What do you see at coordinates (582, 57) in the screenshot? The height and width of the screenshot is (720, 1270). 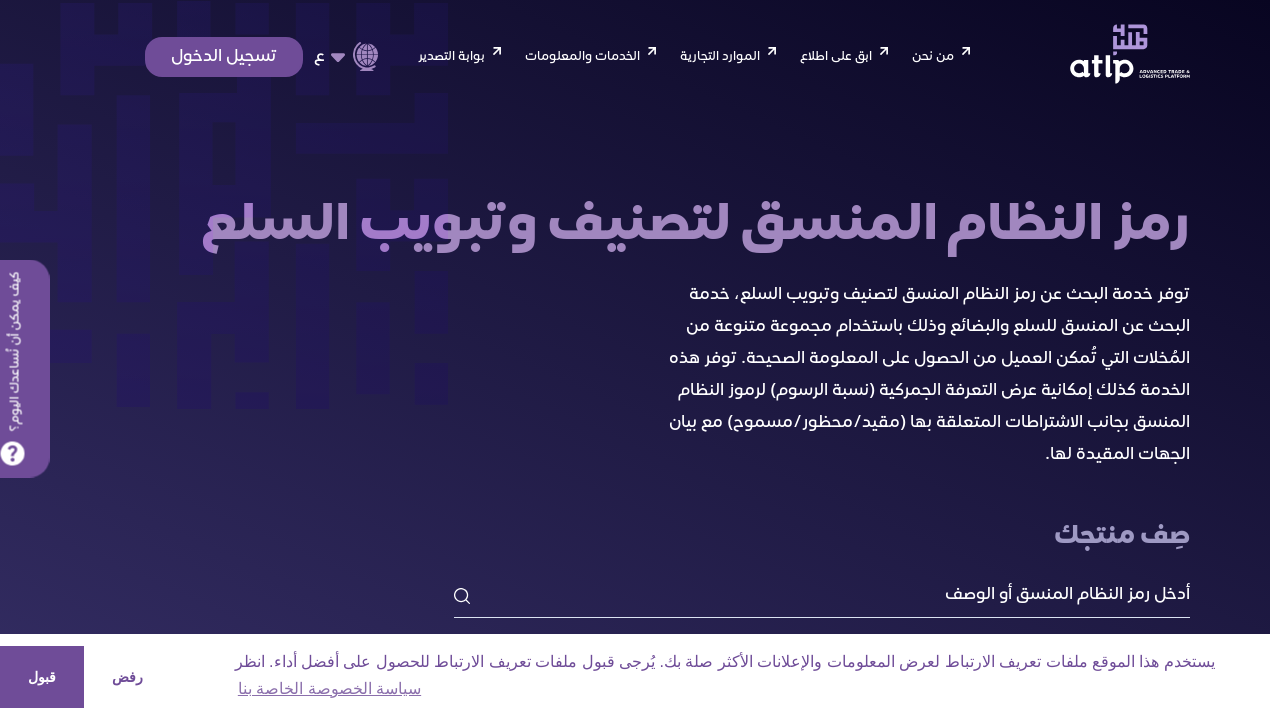 I see `الخدمات والمعلومات` at bounding box center [582, 57].